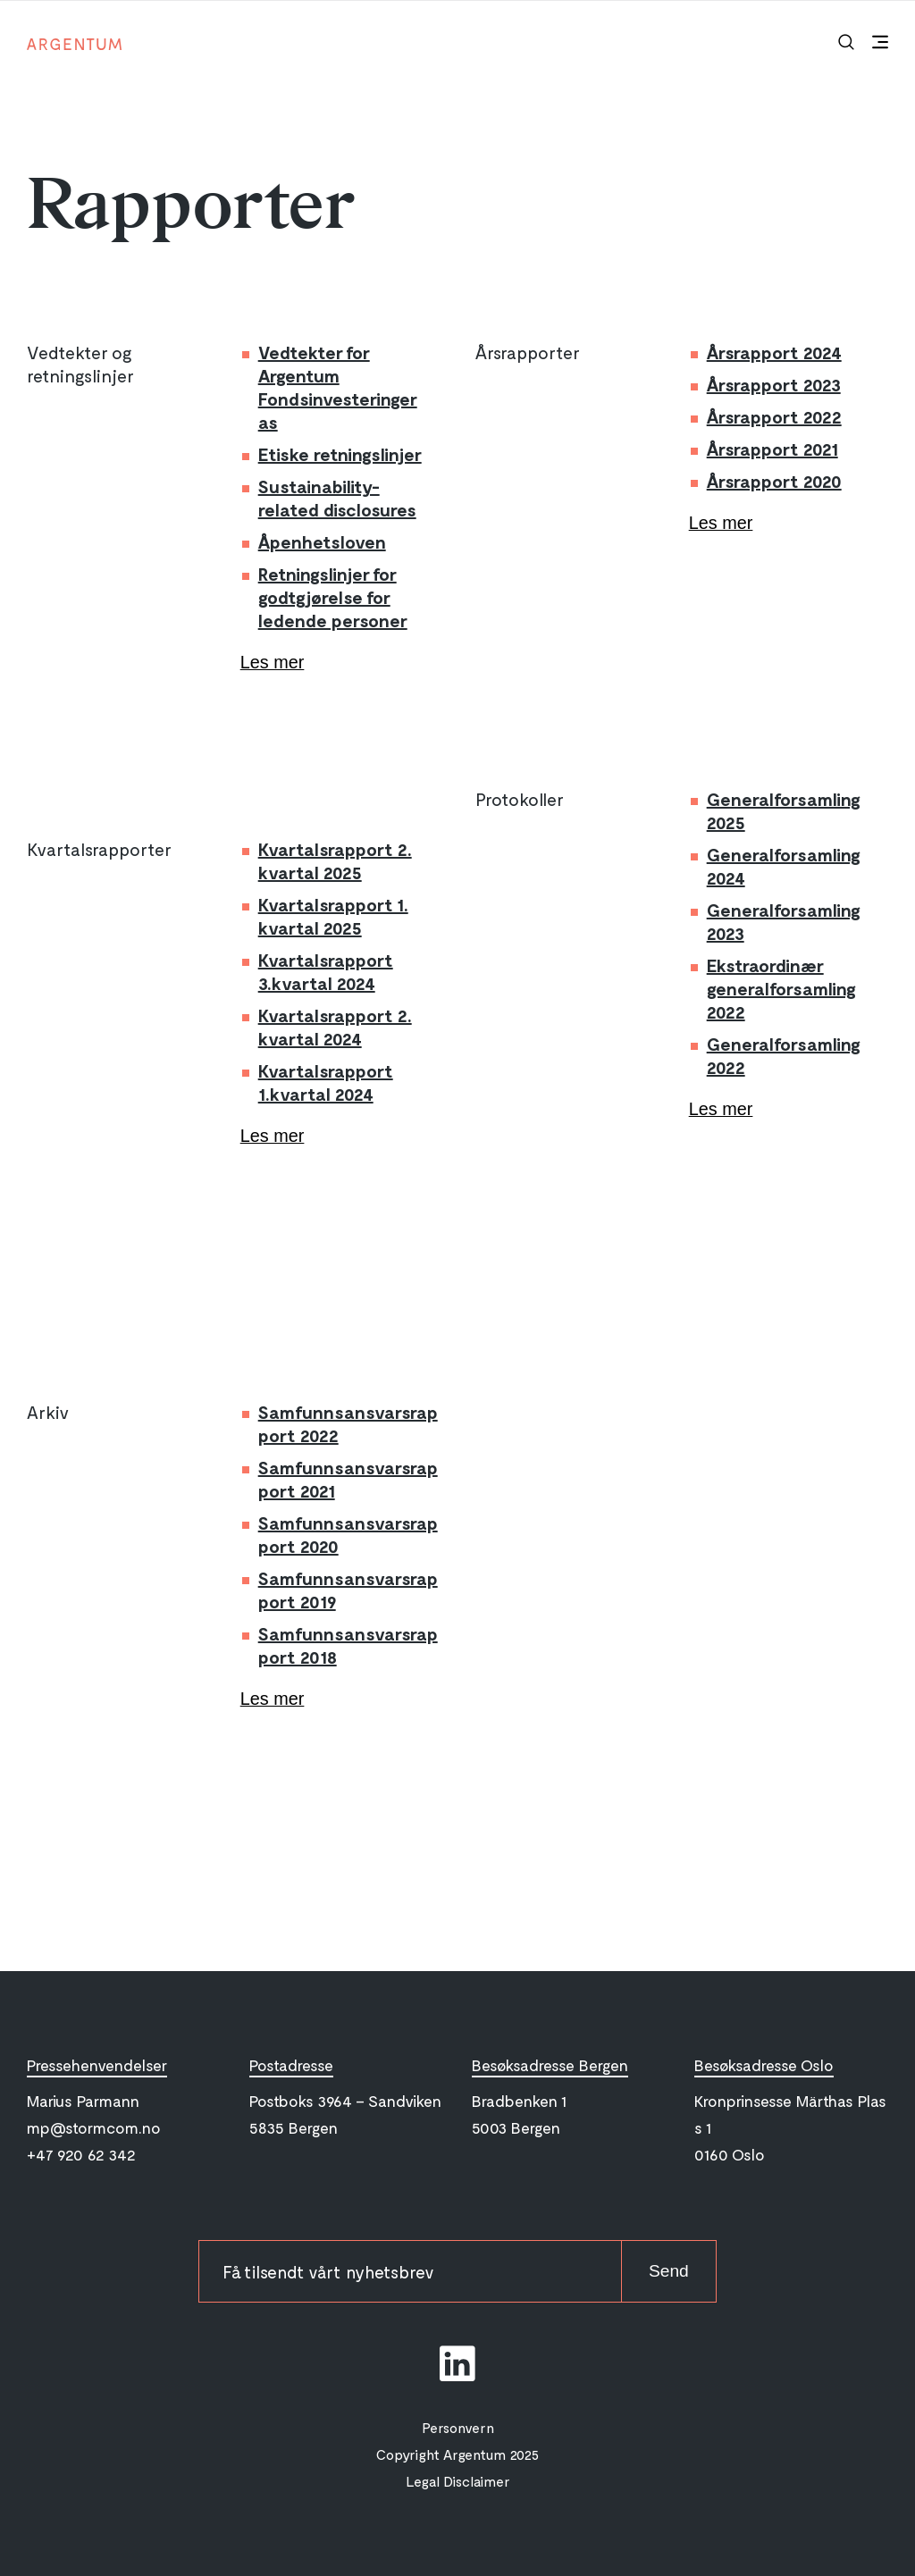  Describe the element at coordinates (457, 2364) in the screenshot. I see `[social-link]` at that location.